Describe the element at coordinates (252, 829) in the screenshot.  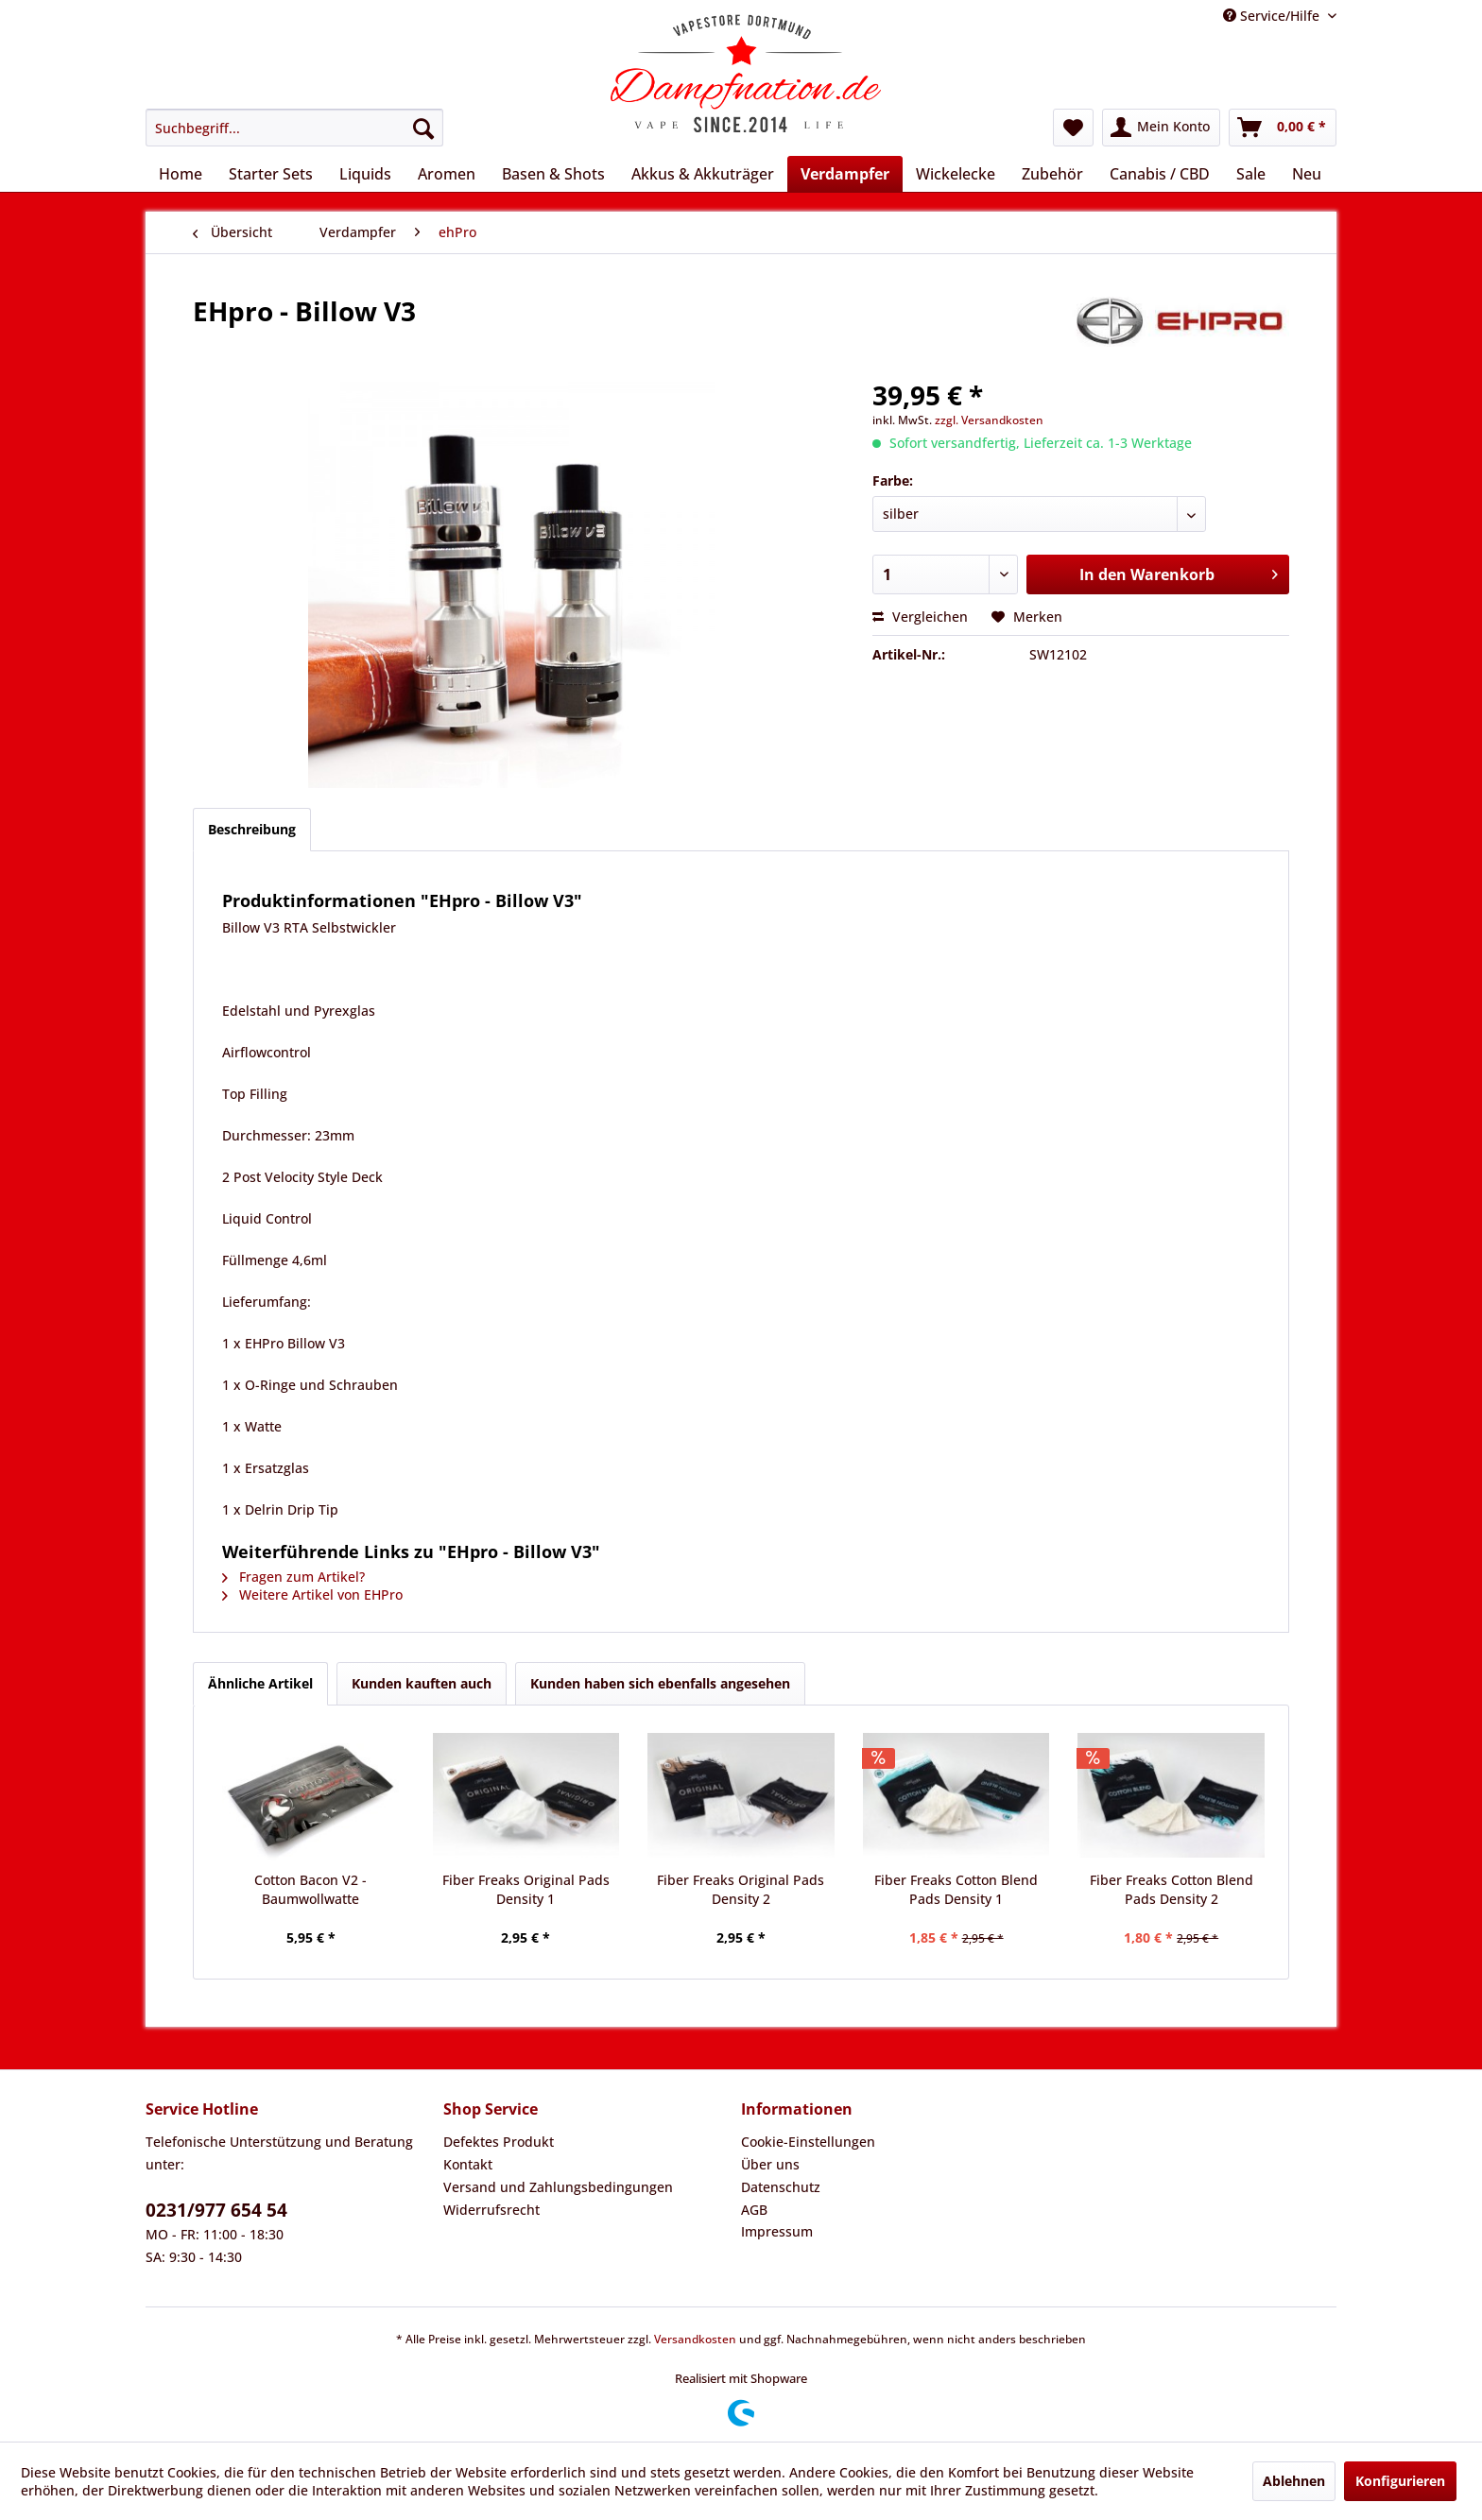
I see `Beschreibung` at that location.